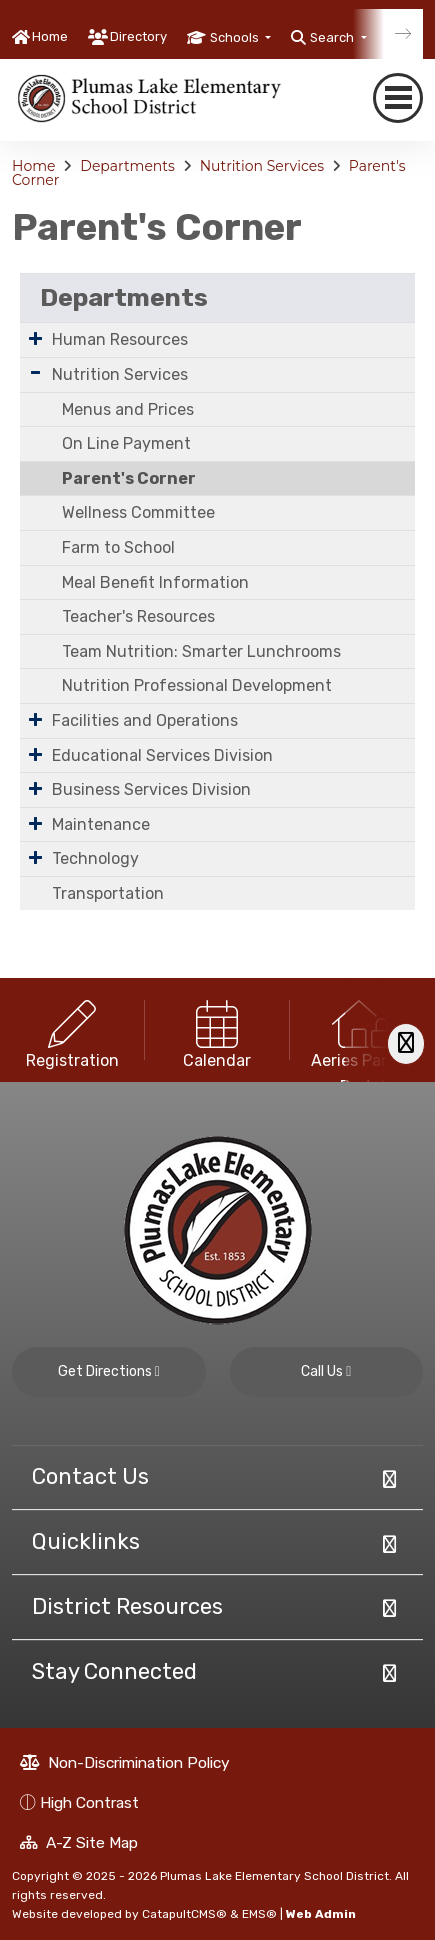 The height and width of the screenshot is (1940, 435). What do you see at coordinates (236, 37) in the screenshot?
I see `Schools [button]` at bounding box center [236, 37].